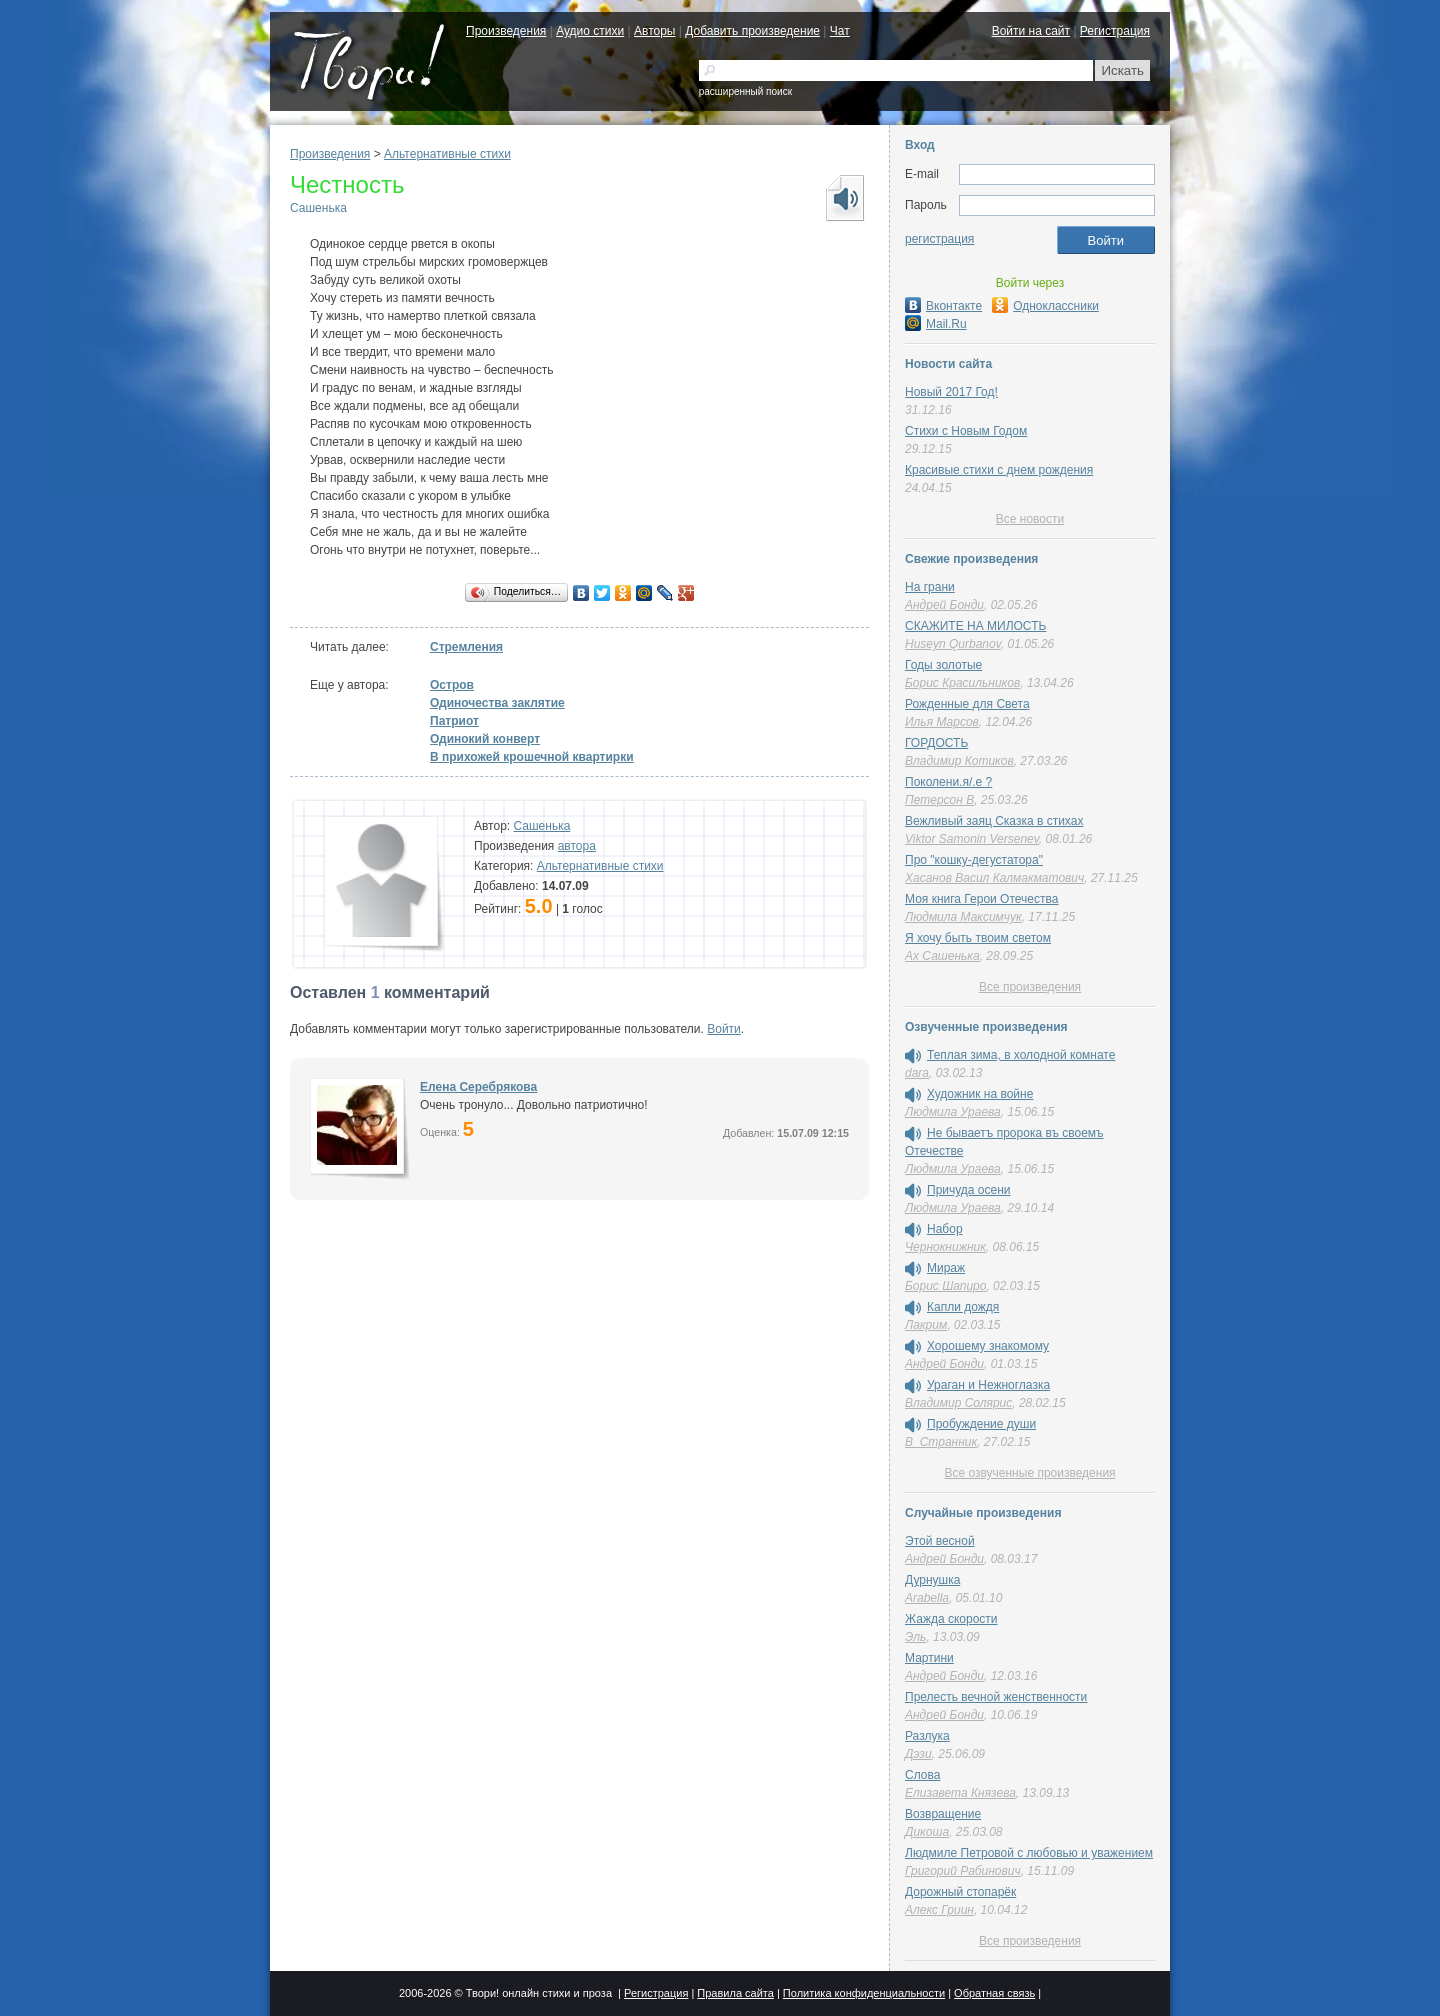 Image resolution: width=1440 pixels, height=2016 pixels. I want to click on Григорий Рабинович, so click(963, 1871).